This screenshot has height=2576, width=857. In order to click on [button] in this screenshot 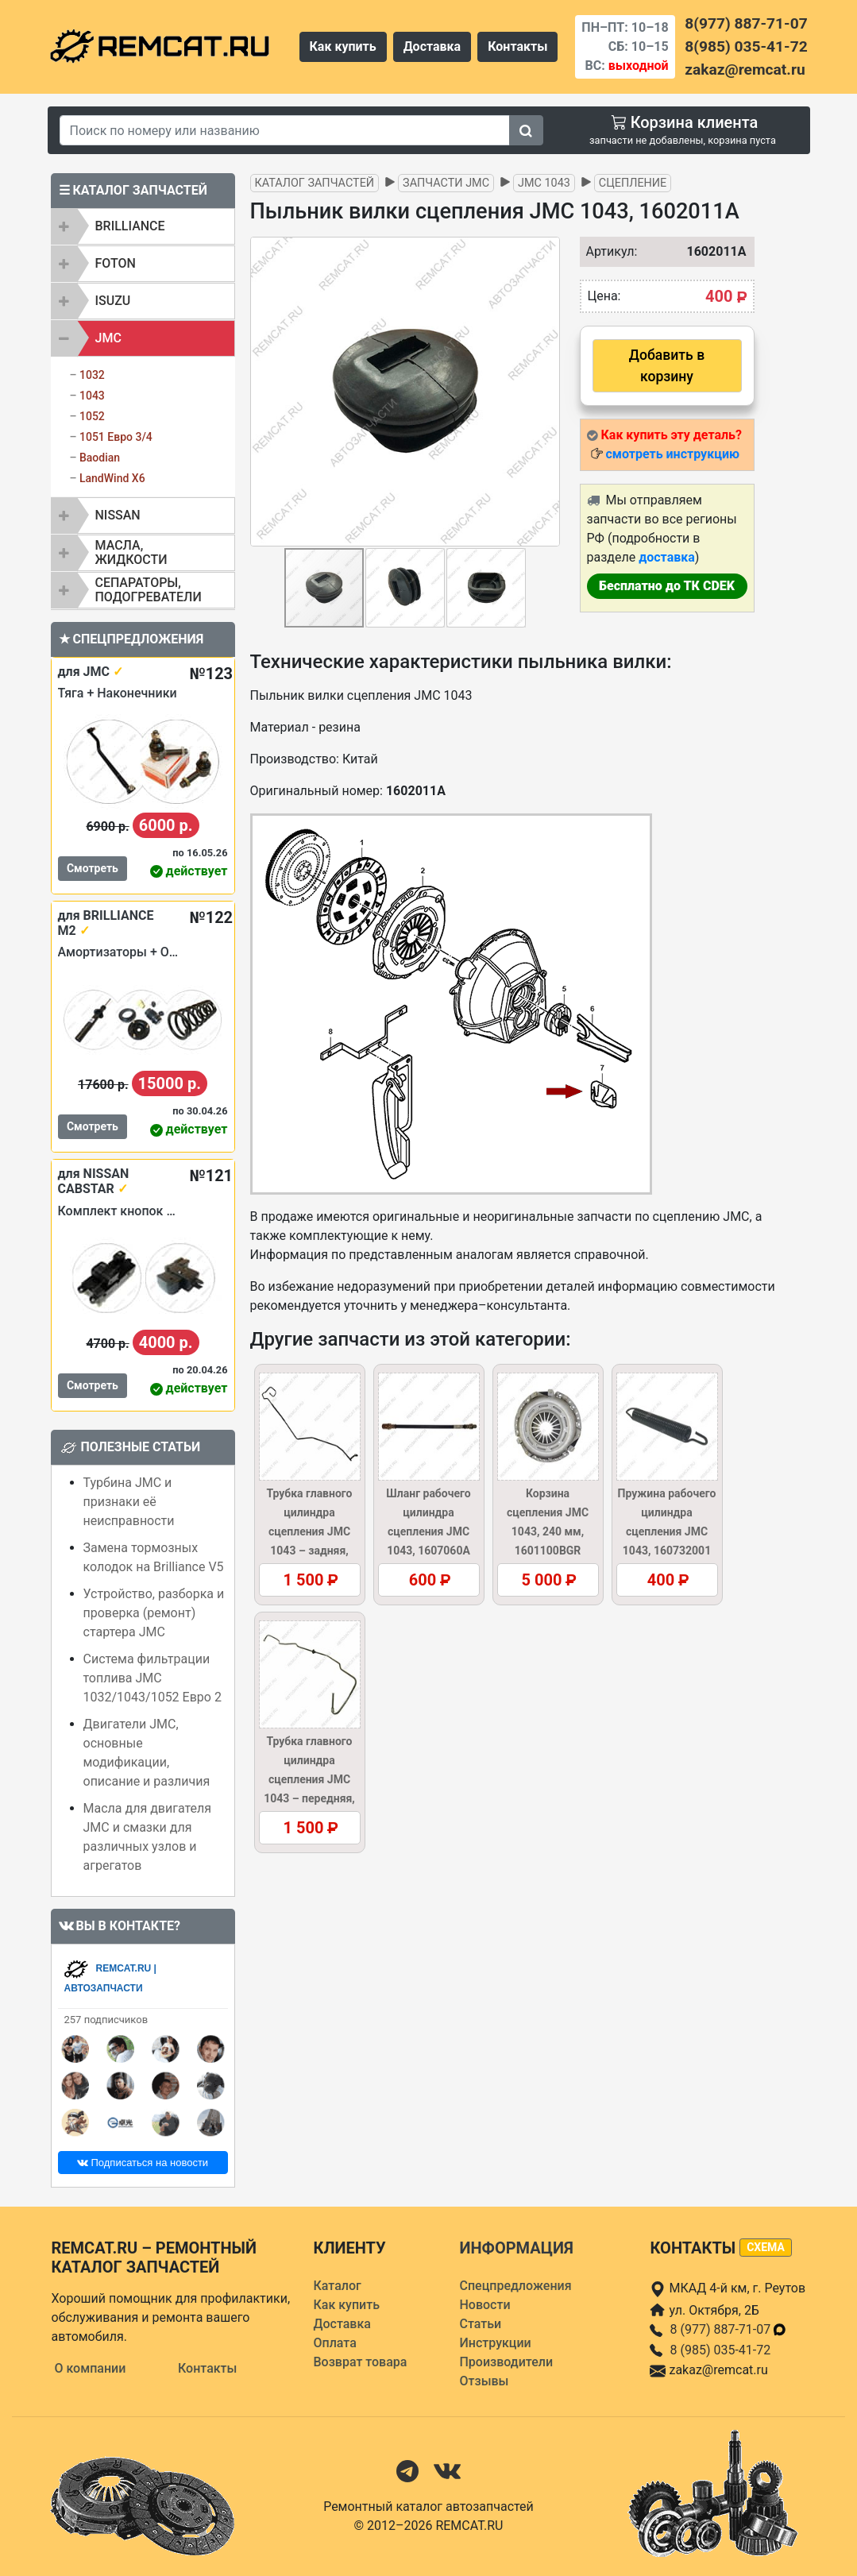, I will do `click(545, 391)`.